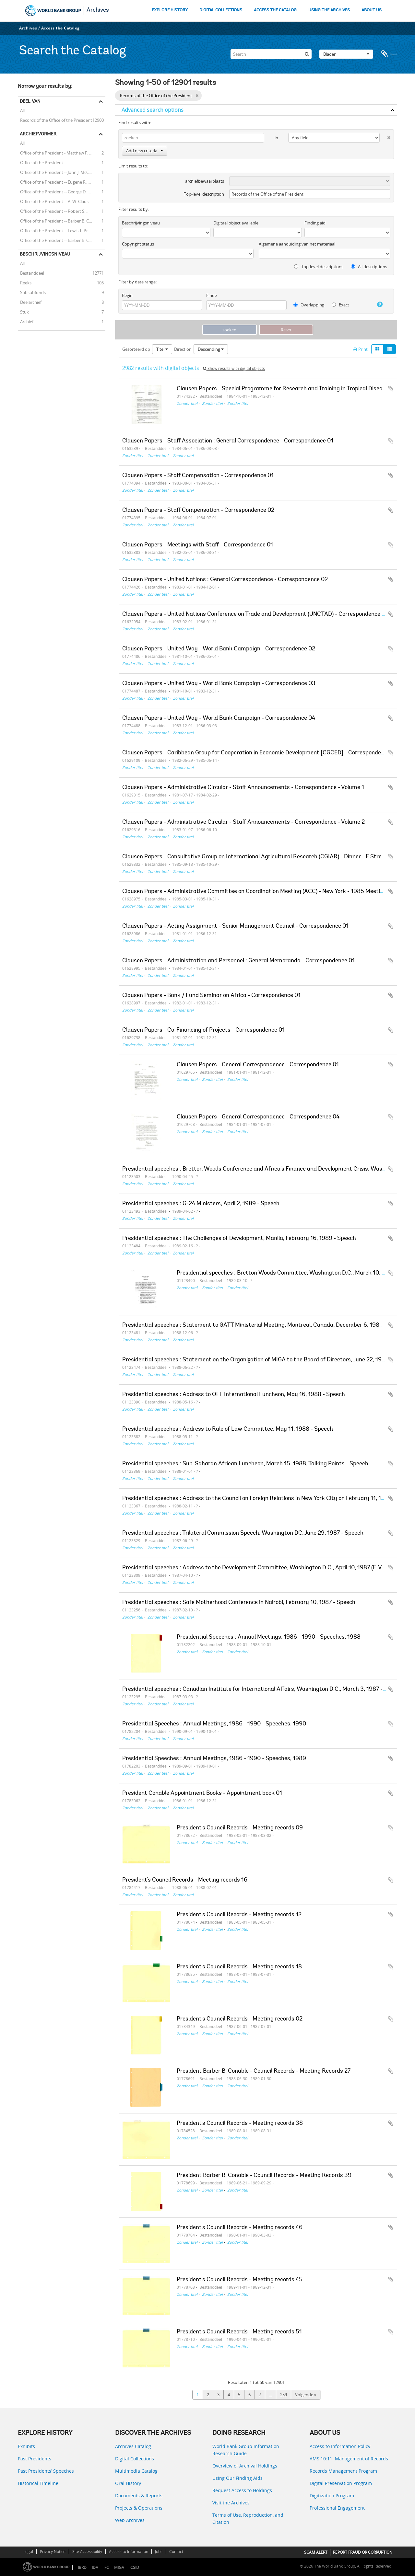 Image resolution: width=415 pixels, height=2576 pixels. I want to click on Volgende », so click(305, 2395).